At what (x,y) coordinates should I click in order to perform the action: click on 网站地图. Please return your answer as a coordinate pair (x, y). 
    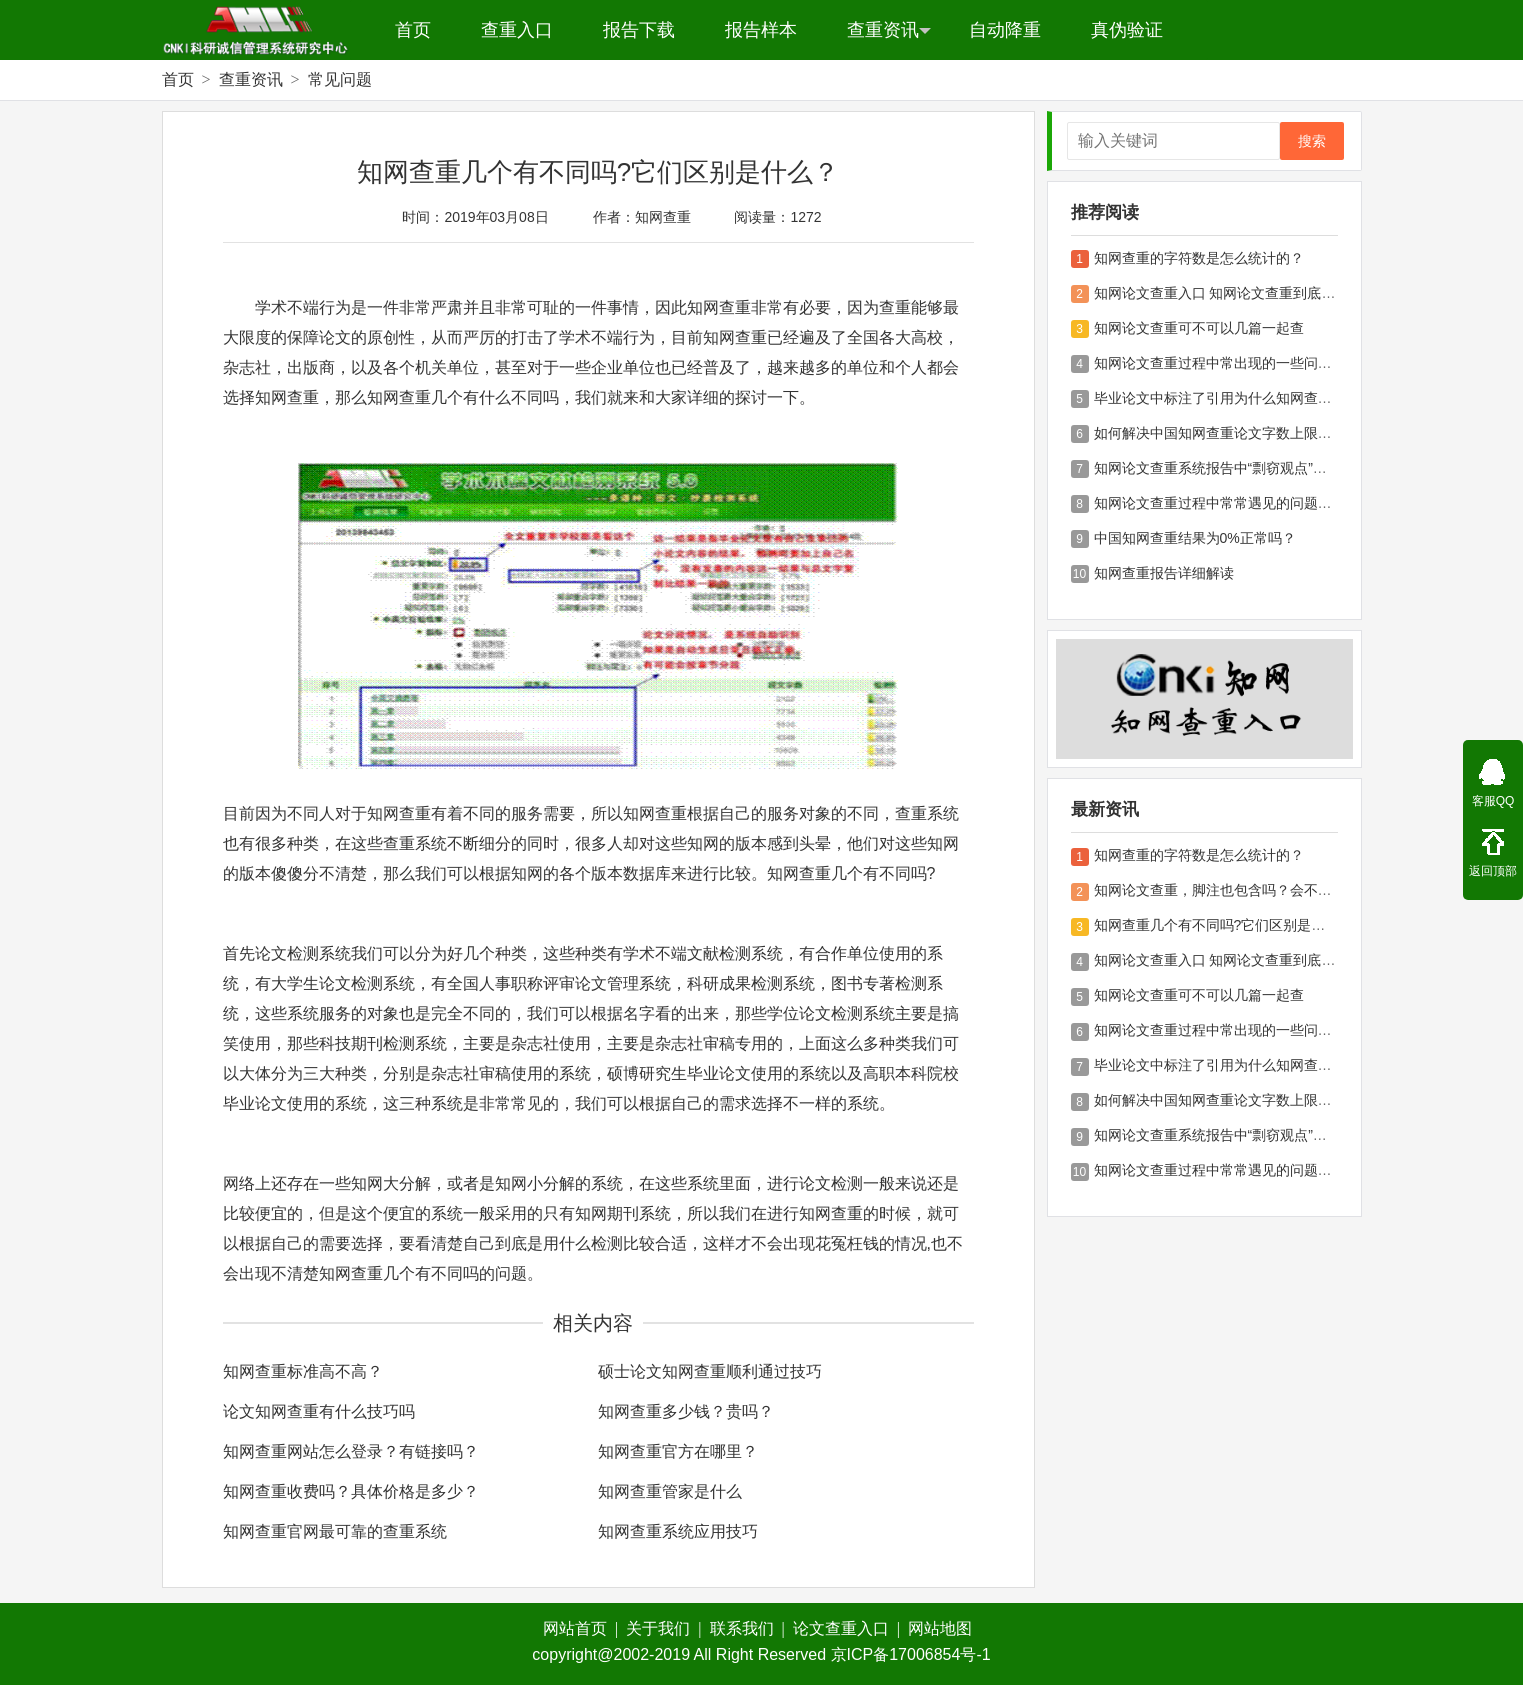
    Looking at the image, I should click on (940, 1628).